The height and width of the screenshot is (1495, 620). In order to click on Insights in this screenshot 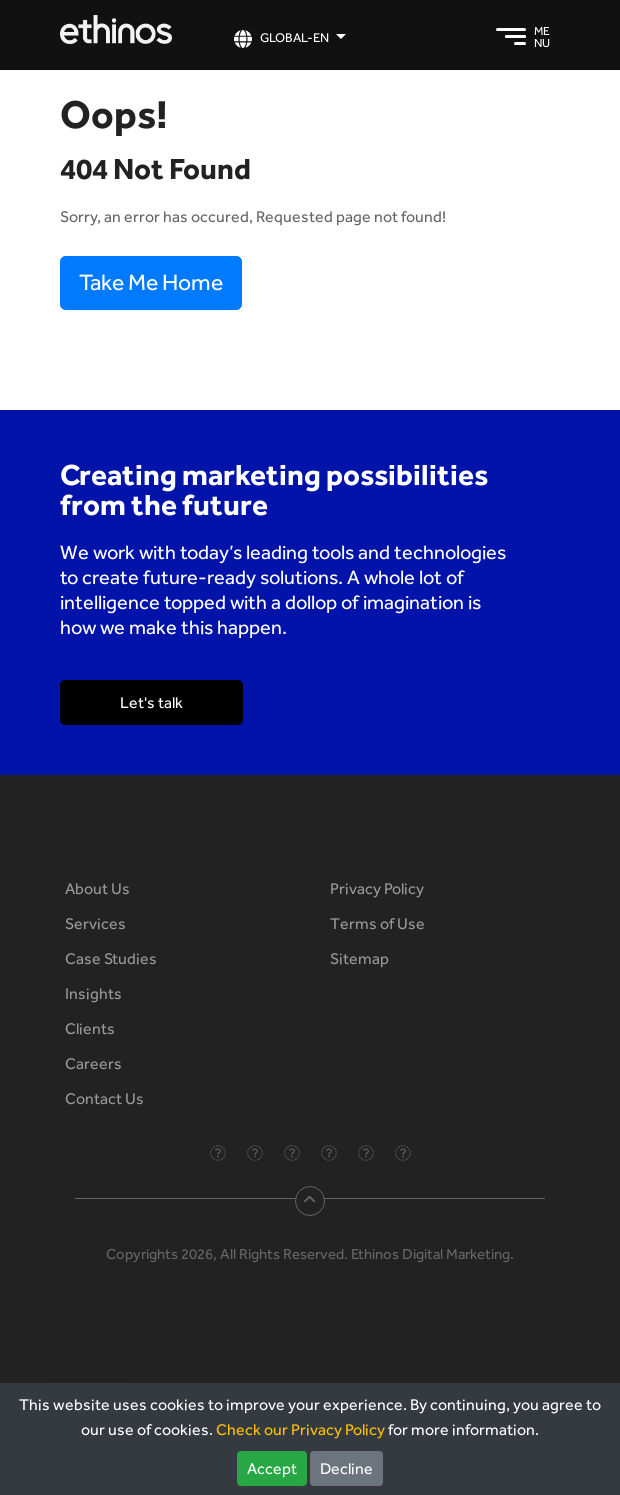, I will do `click(93, 993)`.